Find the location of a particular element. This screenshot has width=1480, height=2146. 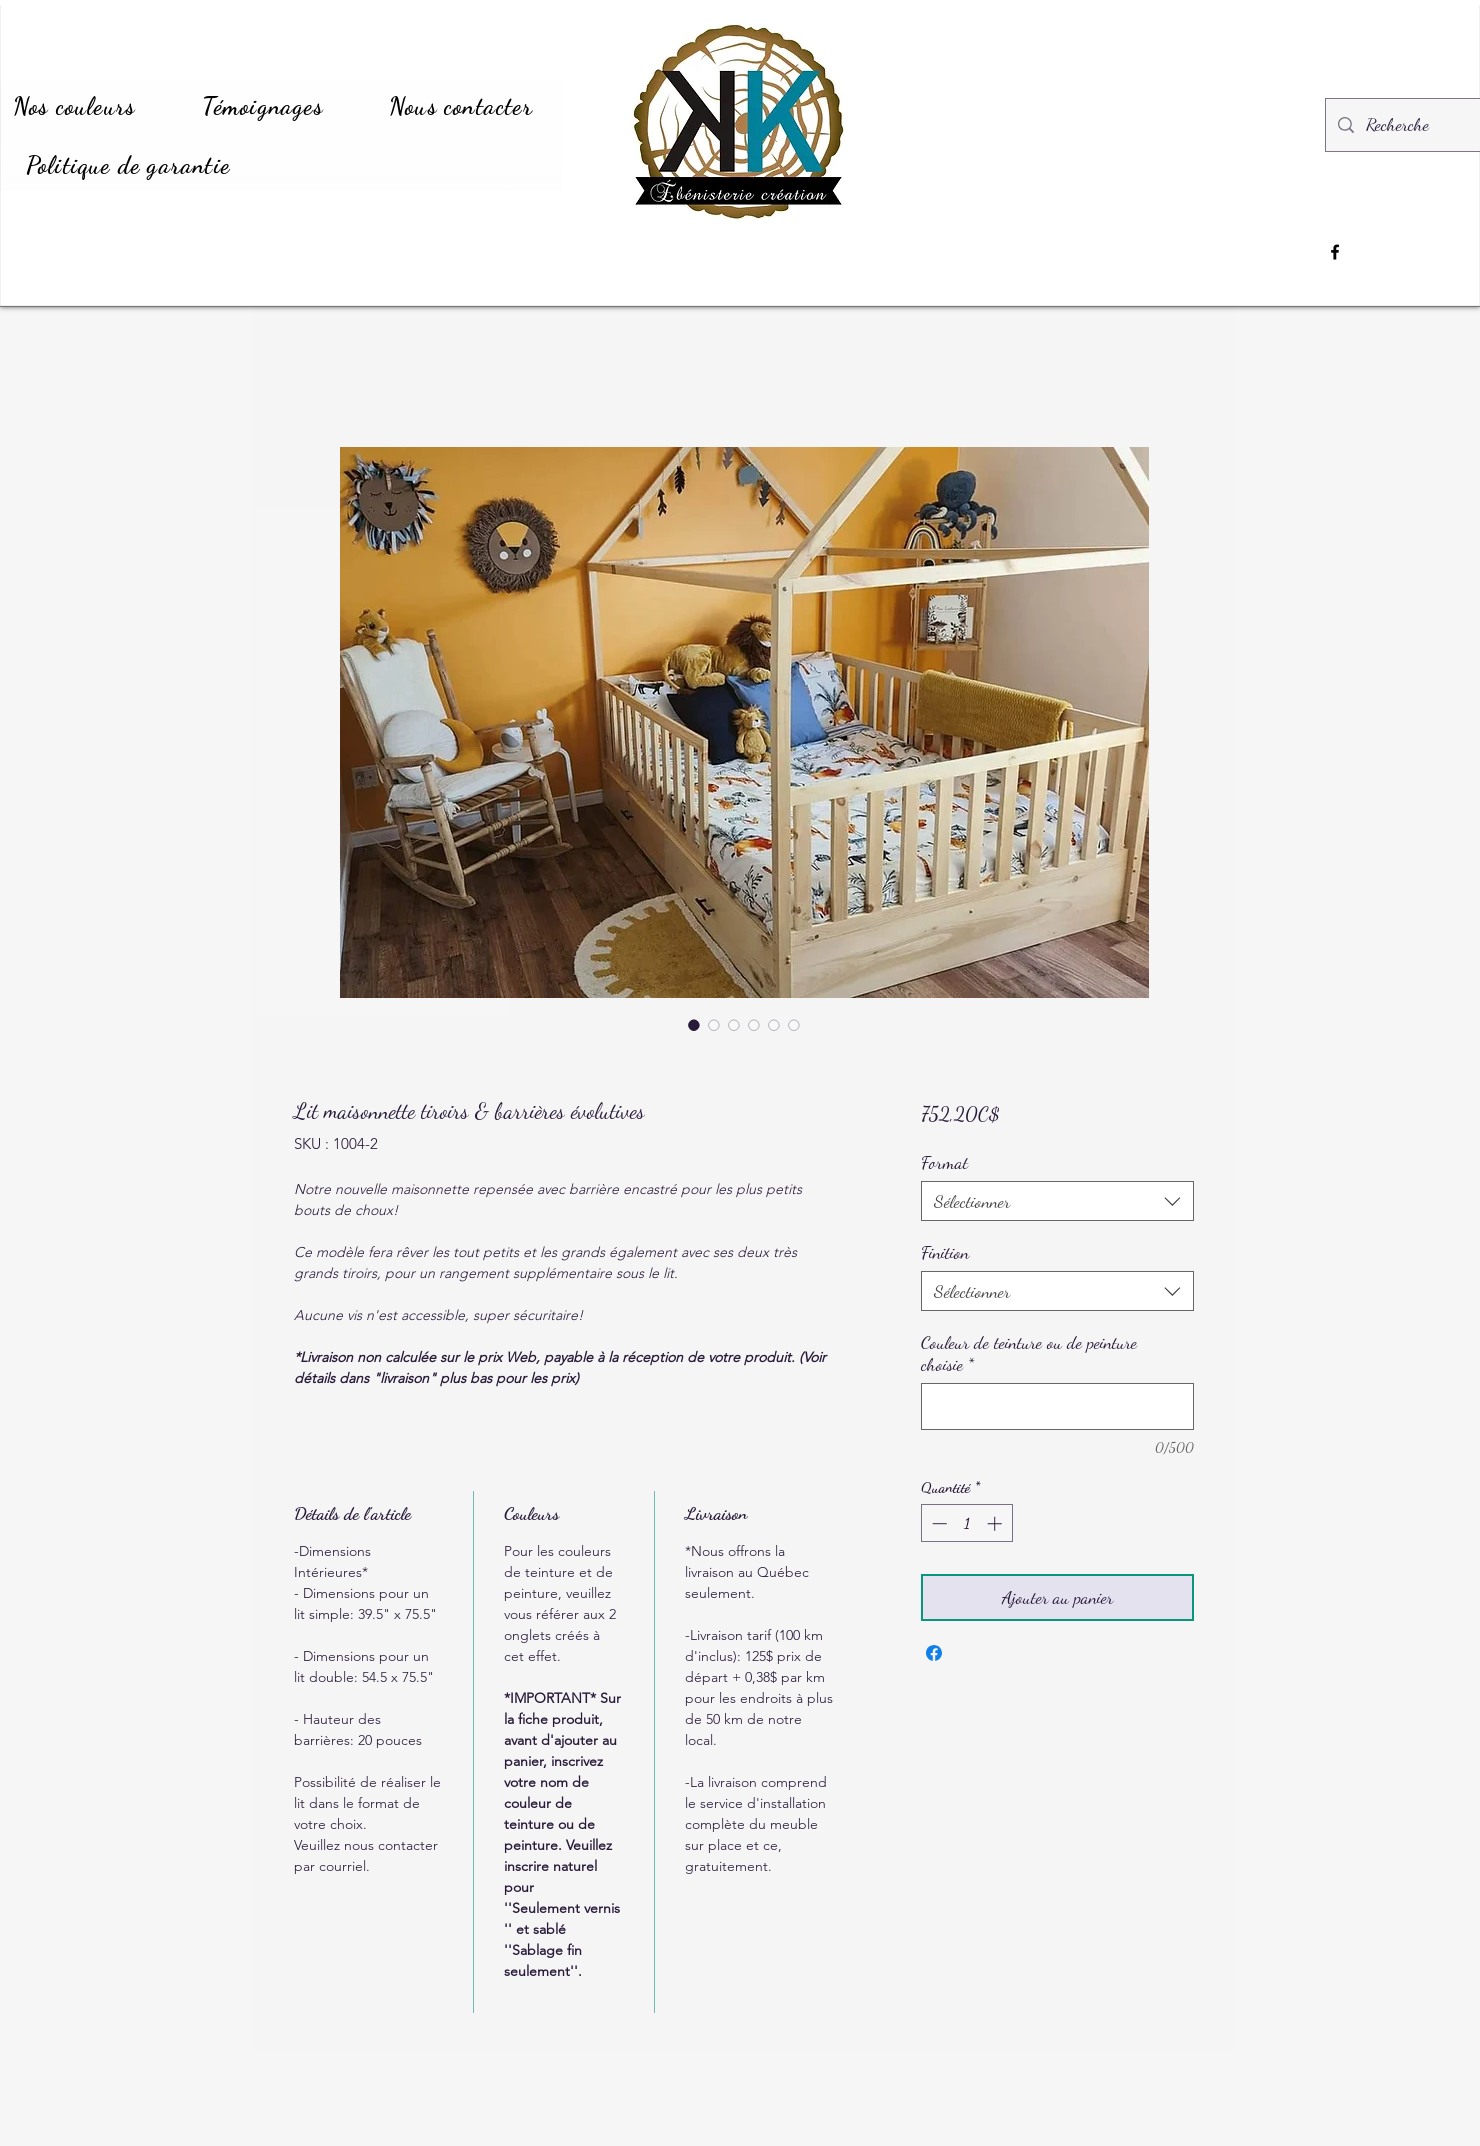

Format is located at coordinates (944, 1162).